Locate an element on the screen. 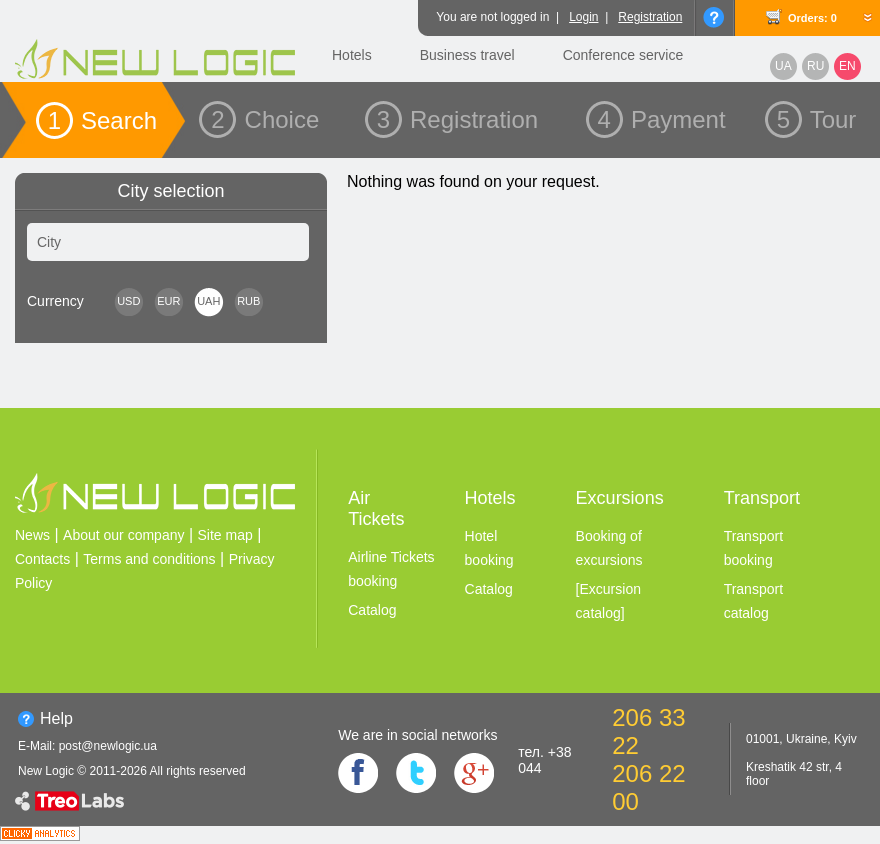 The width and height of the screenshot is (880, 844). UAH is located at coordinates (208, 301).